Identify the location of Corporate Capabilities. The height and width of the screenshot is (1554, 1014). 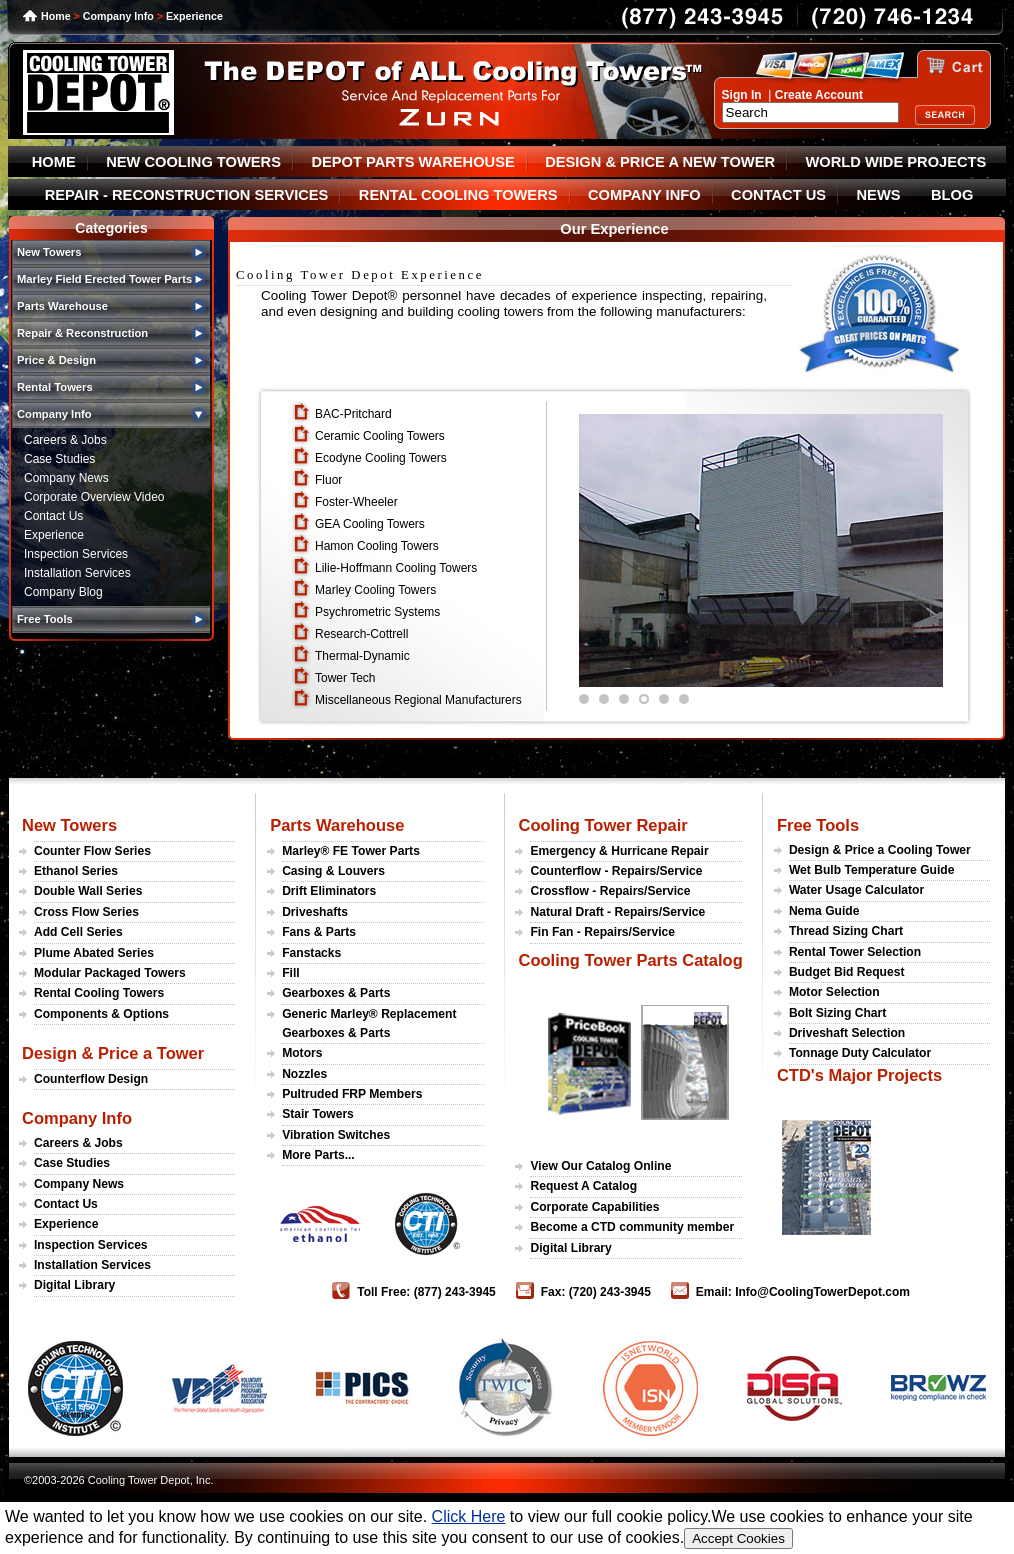
(594, 1207).